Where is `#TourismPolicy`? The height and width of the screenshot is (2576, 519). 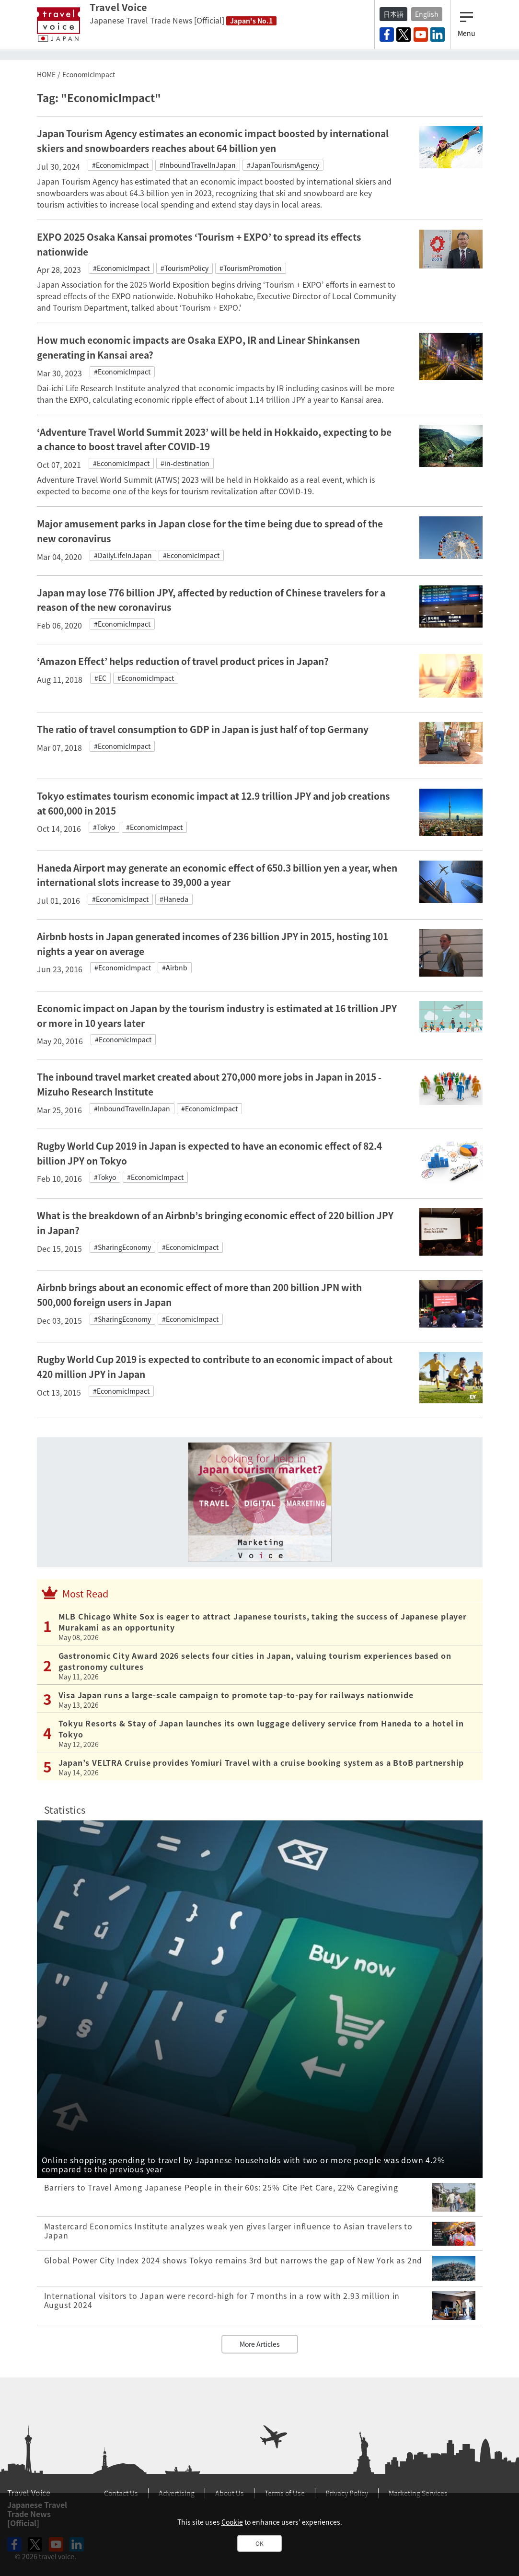
#TourismPolicy is located at coordinates (184, 268).